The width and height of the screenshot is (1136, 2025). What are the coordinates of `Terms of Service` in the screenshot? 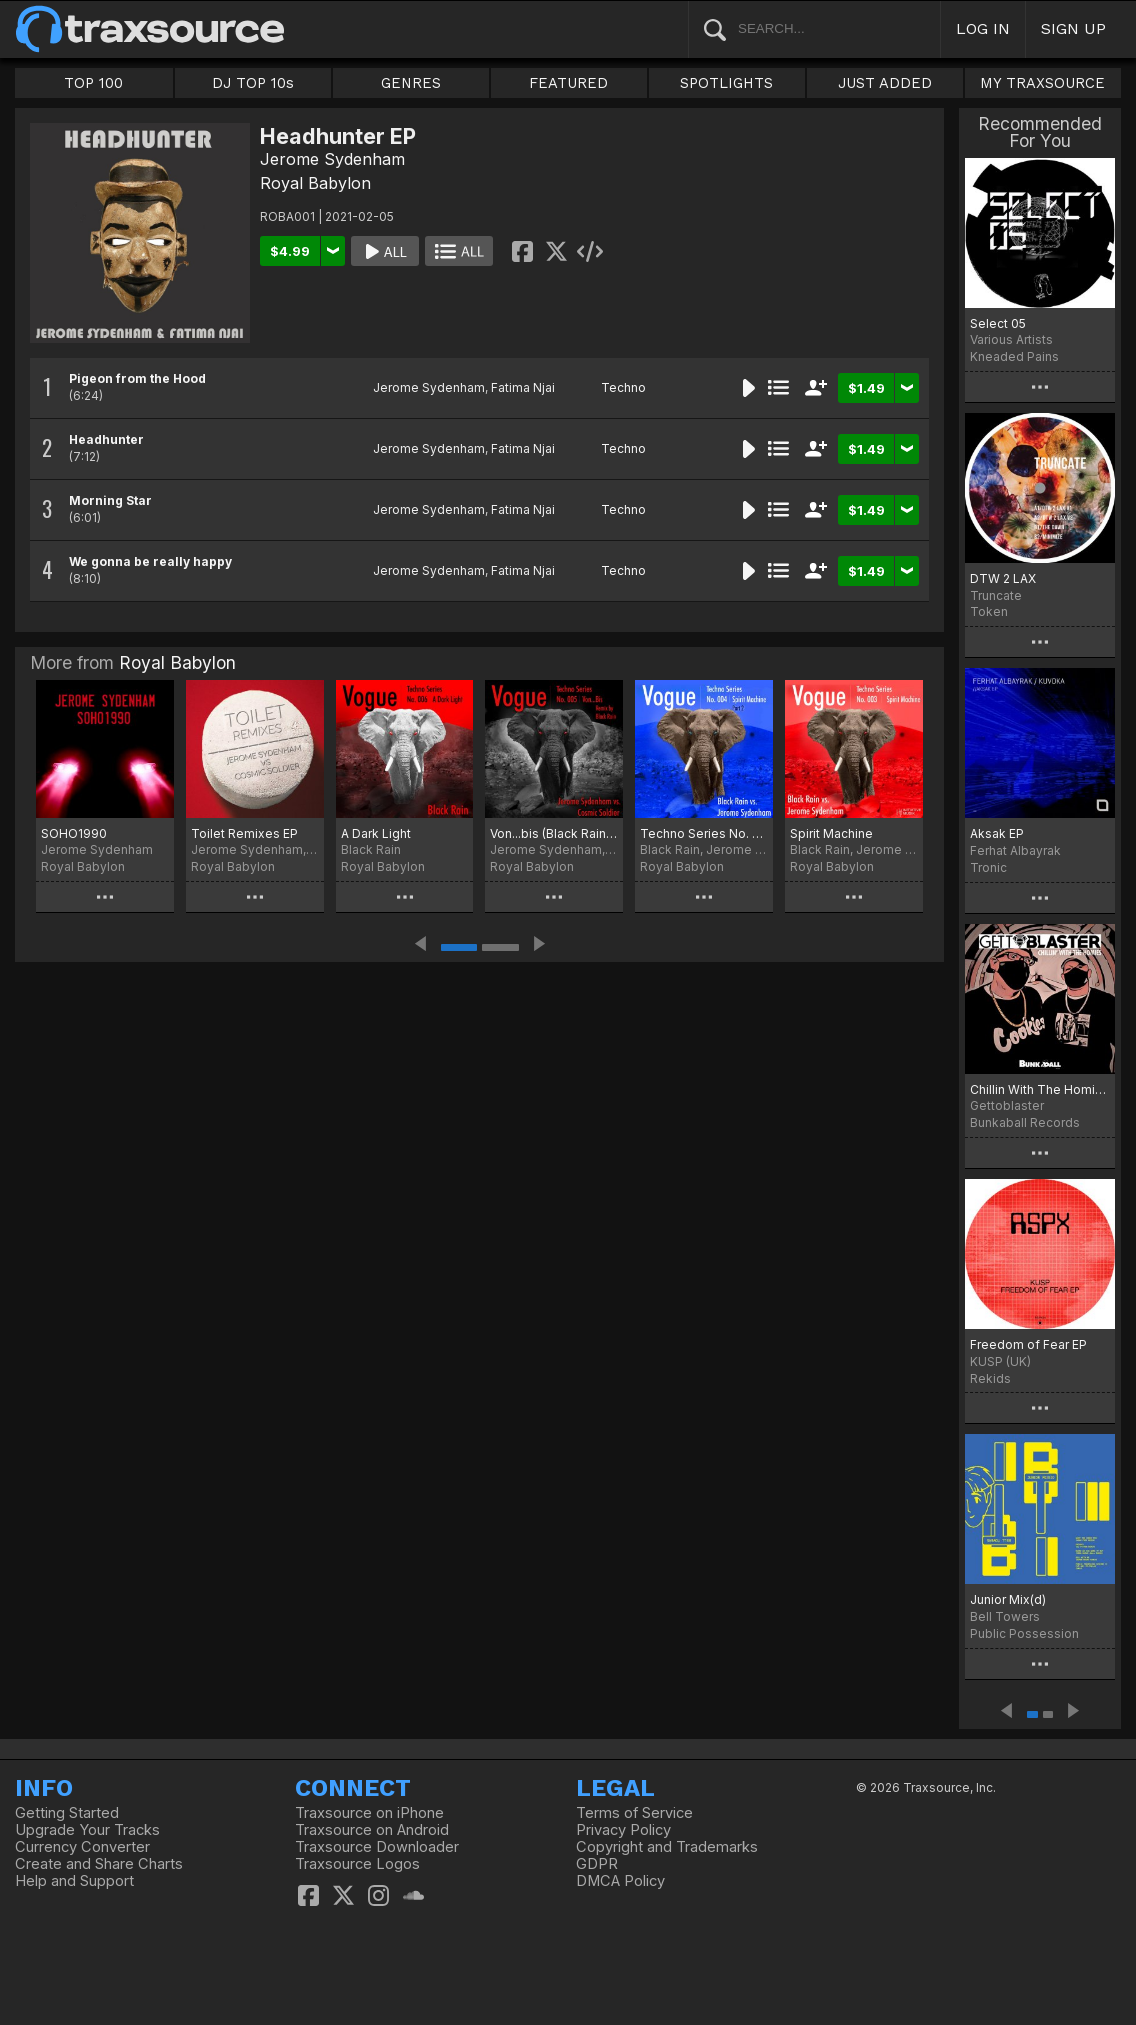 It's located at (634, 1813).